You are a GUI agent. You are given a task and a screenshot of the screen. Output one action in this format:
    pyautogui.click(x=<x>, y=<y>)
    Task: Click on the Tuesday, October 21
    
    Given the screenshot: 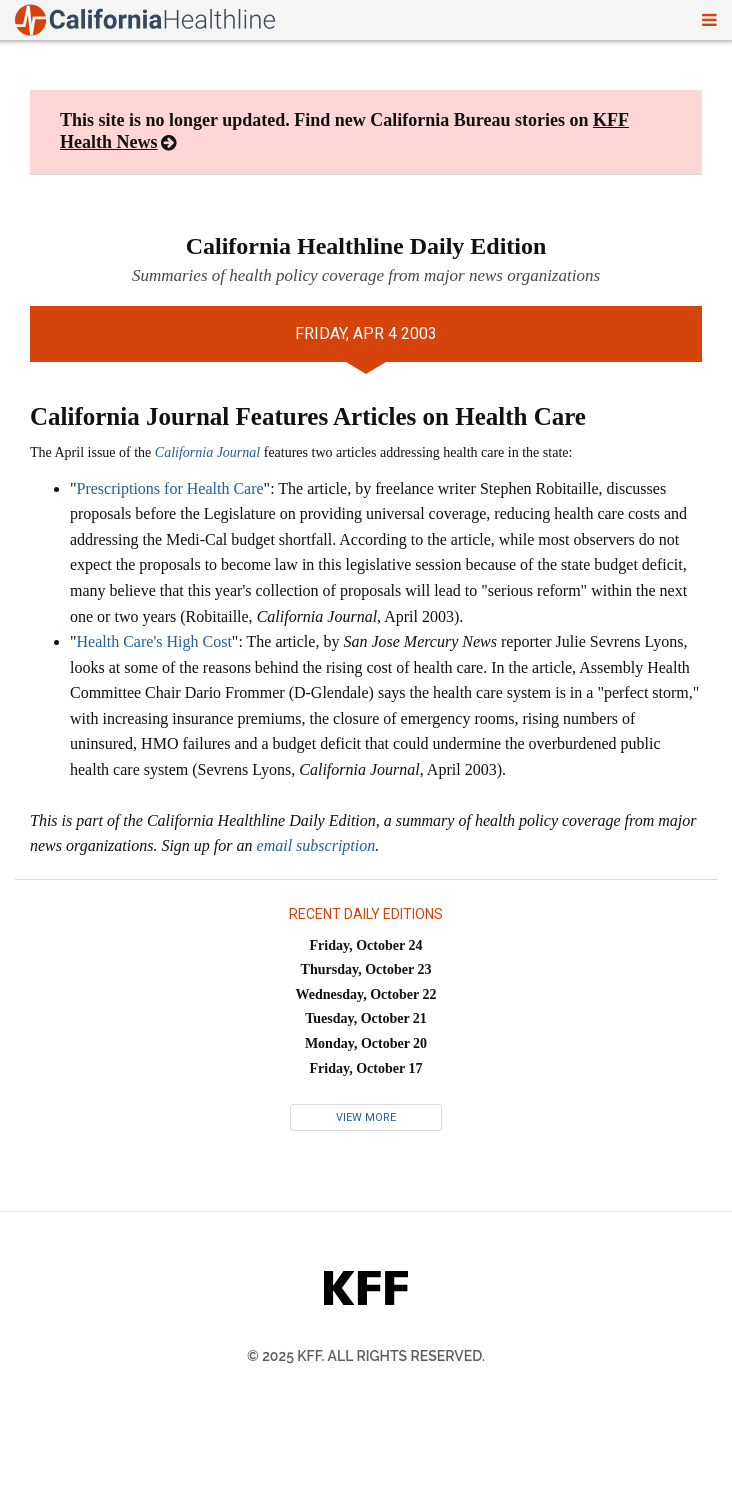 What is the action you would take?
    pyautogui.click(x=366, y=1018)
    